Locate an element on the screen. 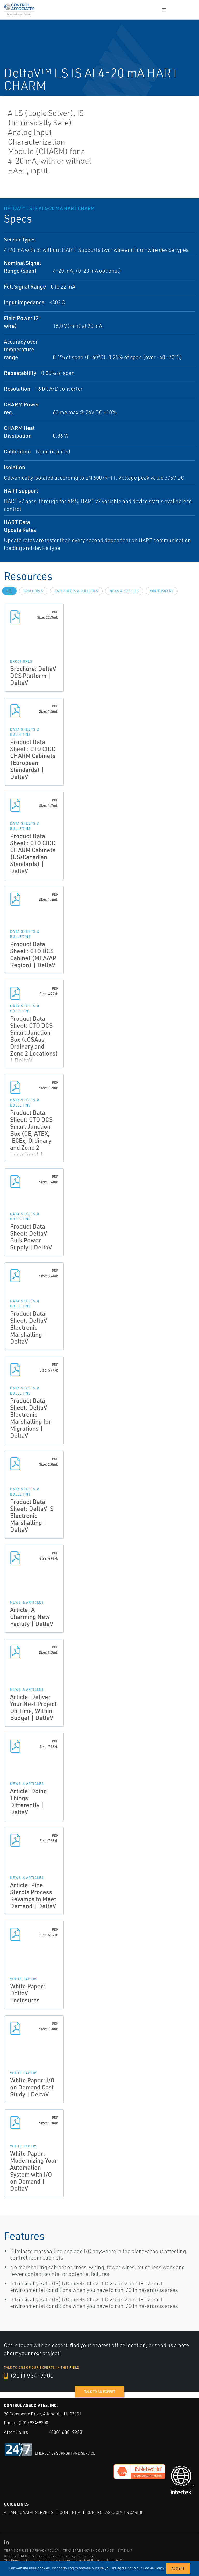  (201) 934-9200 is located at coordinates (29, 2376).